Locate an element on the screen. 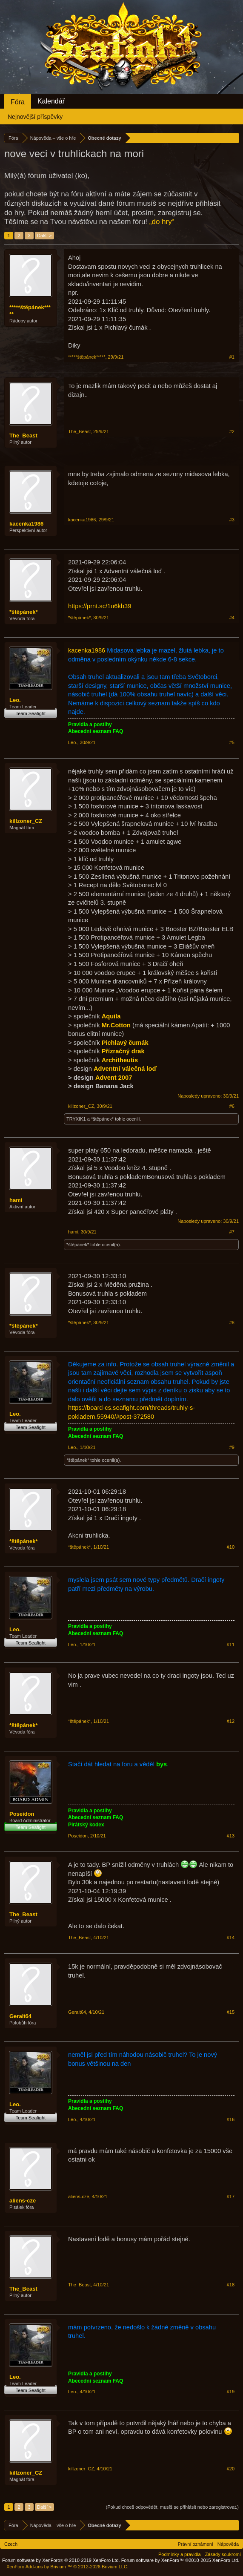  Geralt64 is located at coordinates (20, 2016).